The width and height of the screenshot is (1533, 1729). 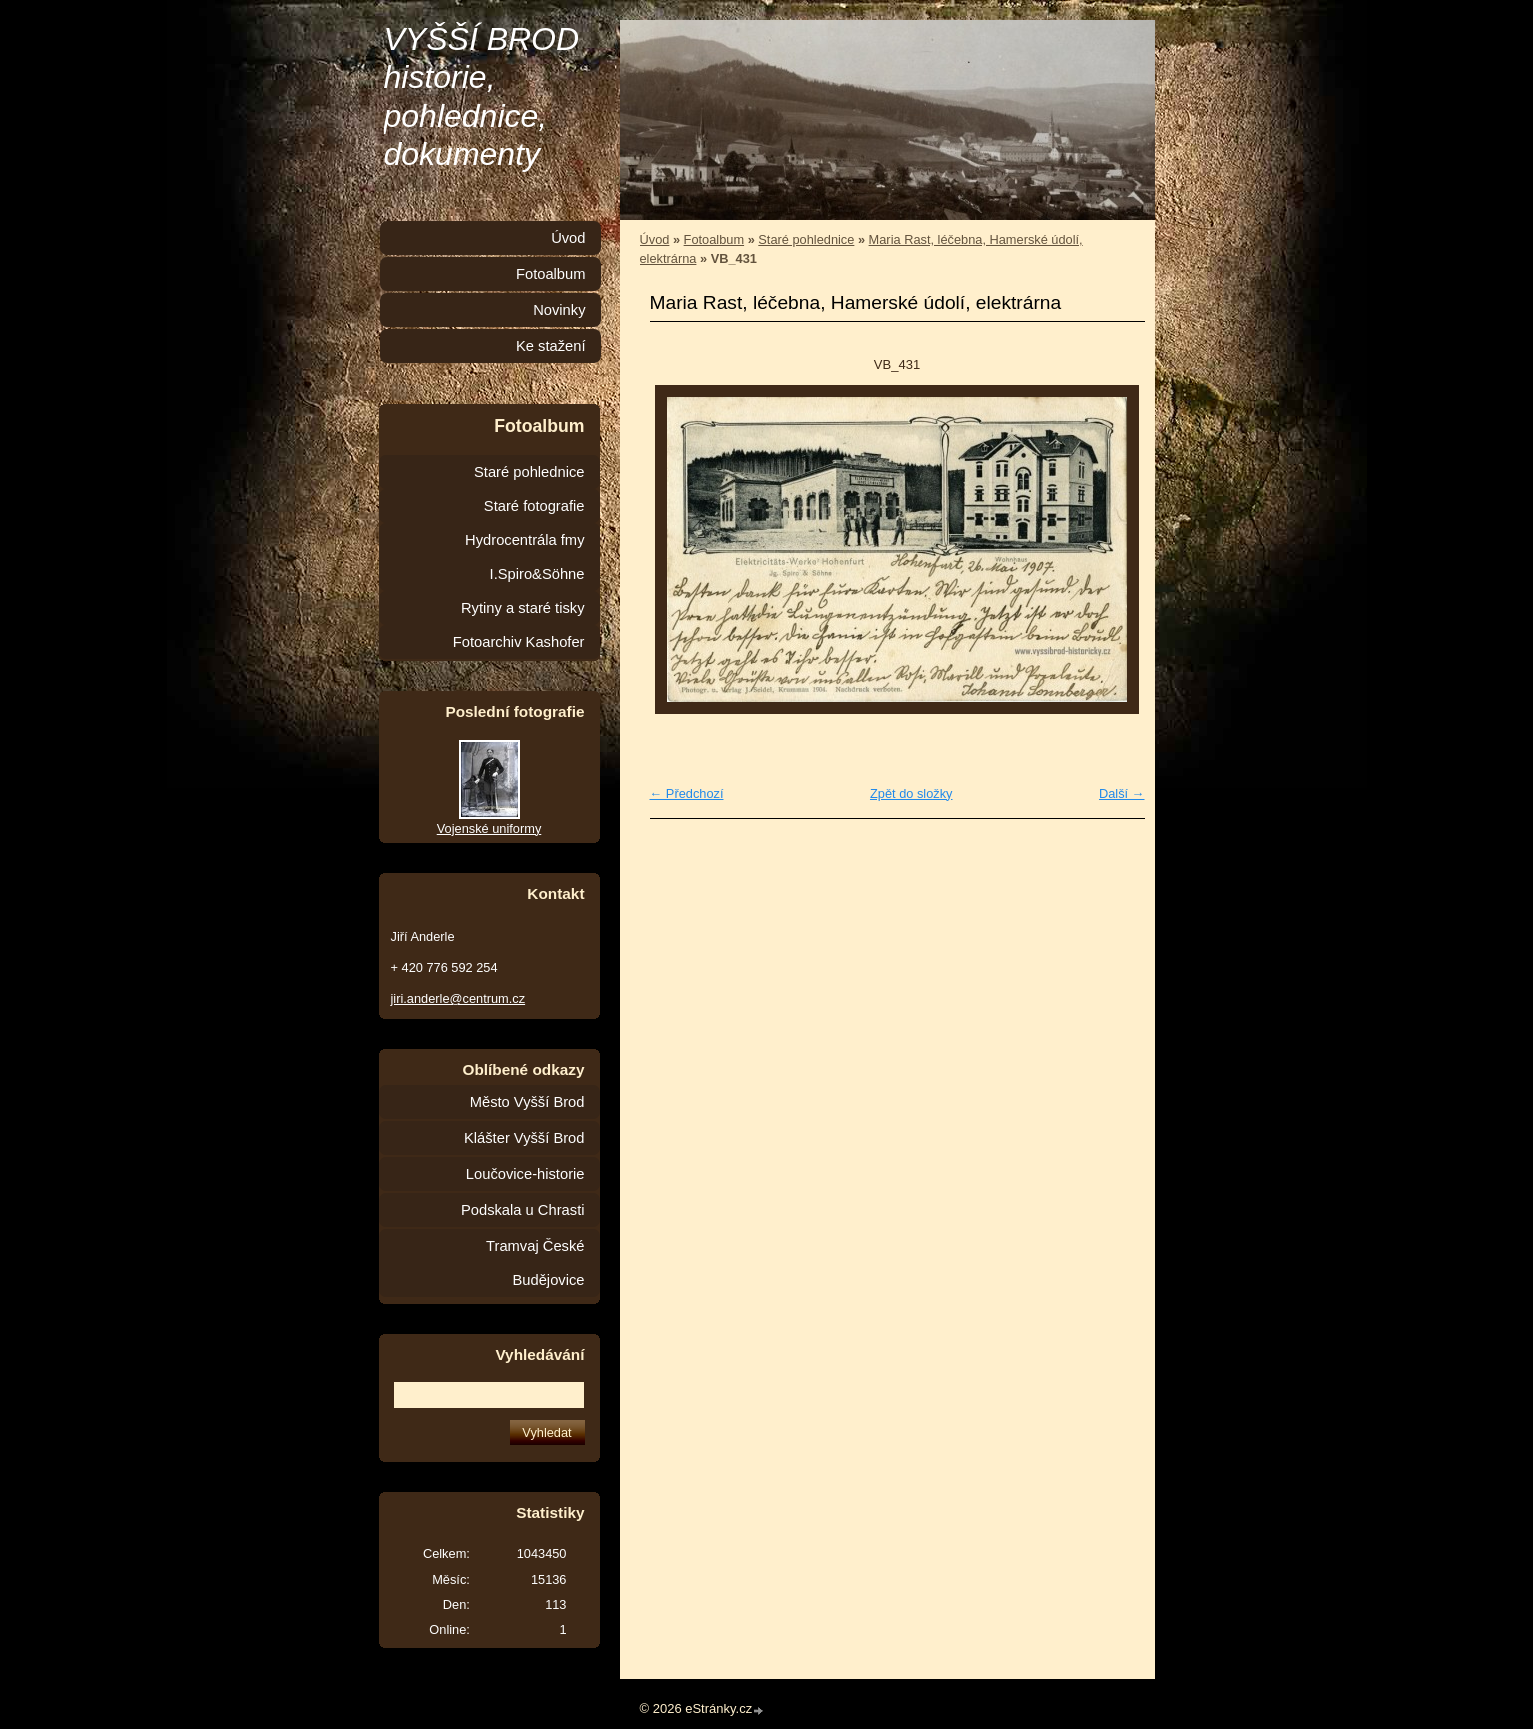 I want to click on Fotoalbum, so click(x=714, y=239).